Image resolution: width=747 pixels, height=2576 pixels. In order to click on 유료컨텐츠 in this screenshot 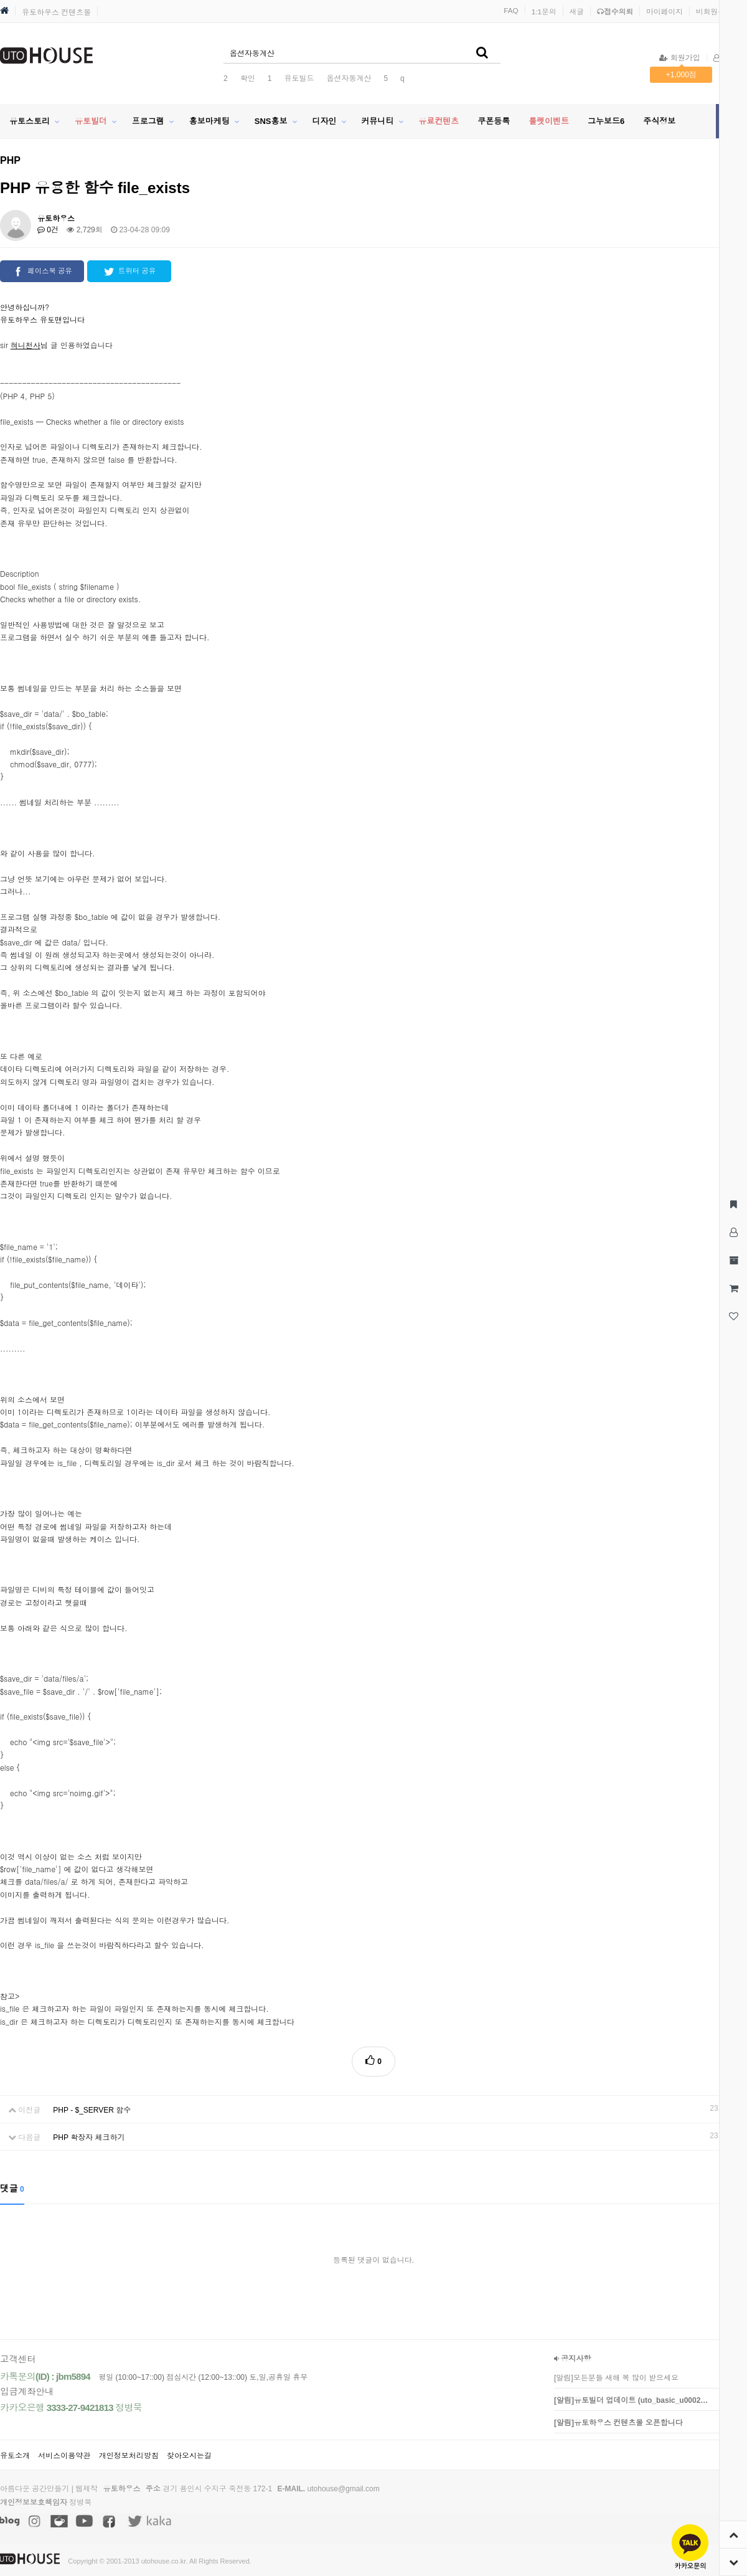, I will do `click(438, 121)`.